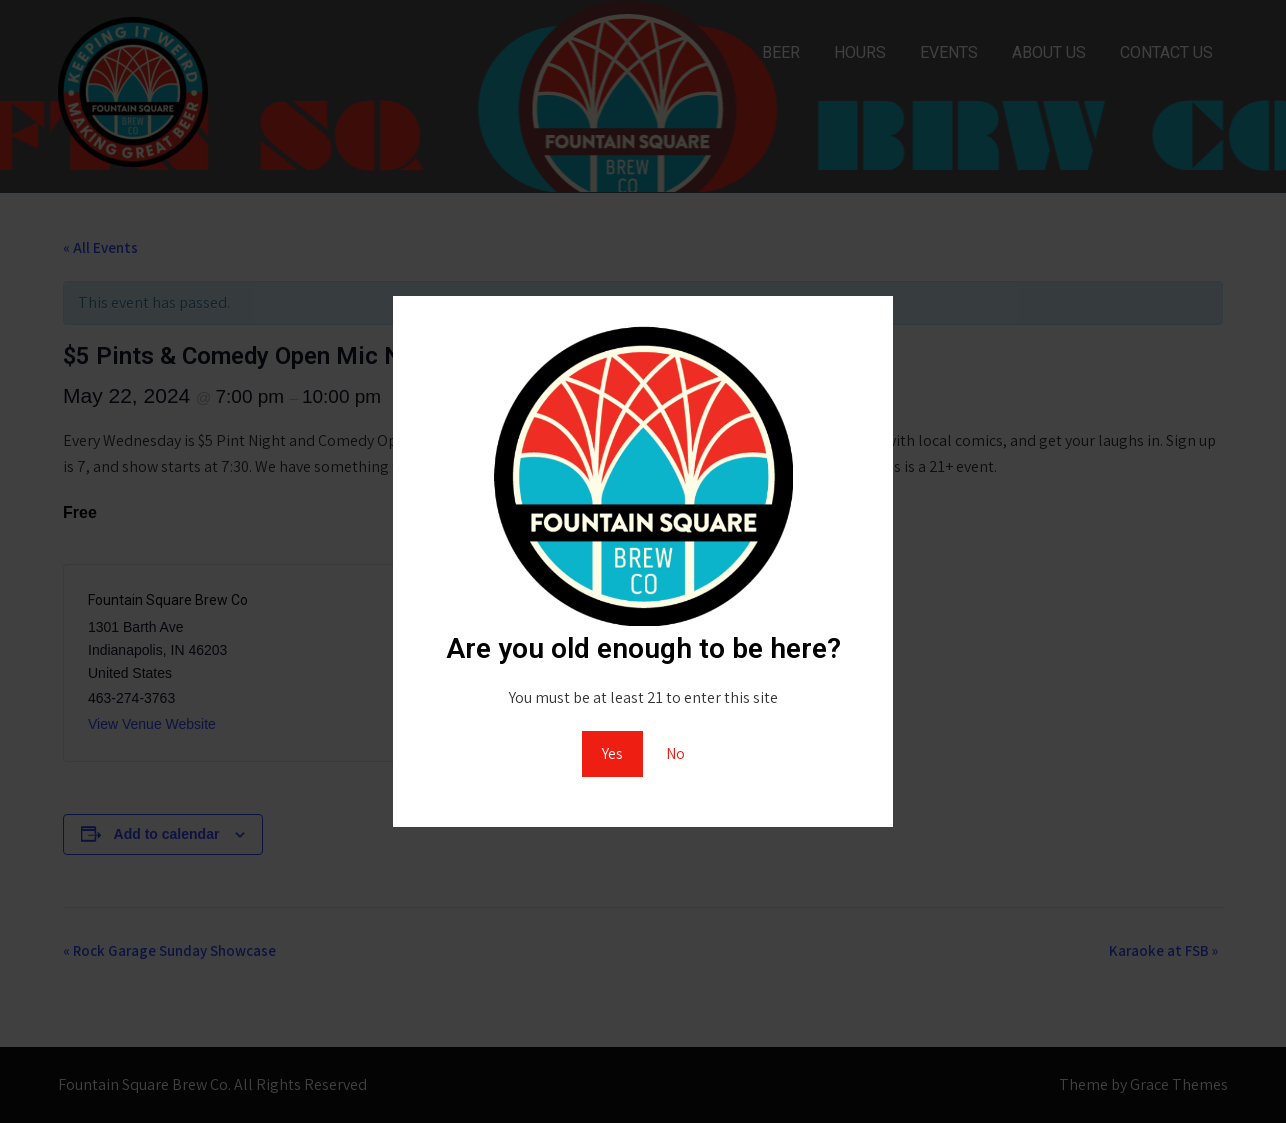  What do you see at coordinates (612, 753) in the screenshot?
I see `Yes` at bounding box center [612, 753].